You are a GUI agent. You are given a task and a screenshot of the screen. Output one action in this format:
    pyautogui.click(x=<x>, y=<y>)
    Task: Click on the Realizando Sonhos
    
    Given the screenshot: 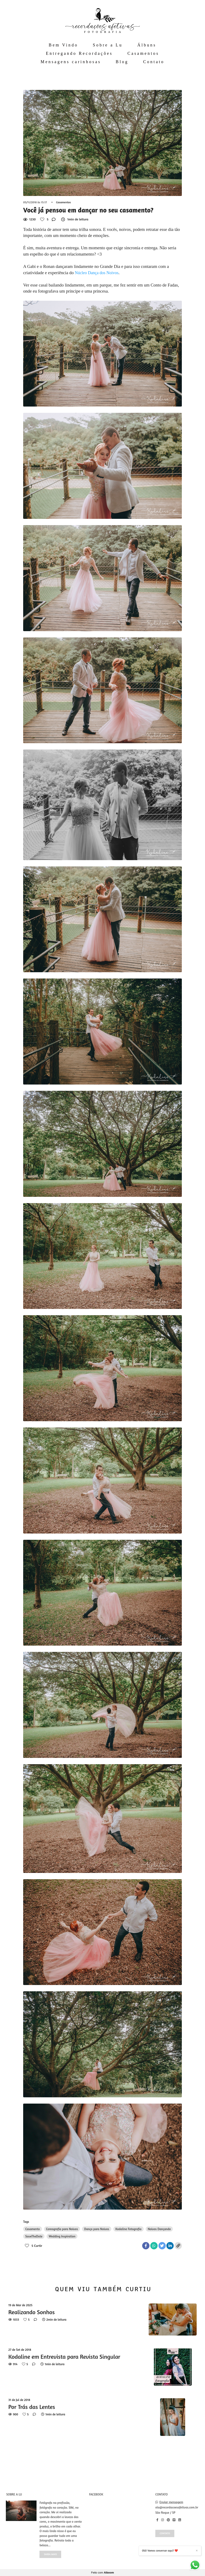 What is the action you would take?
    pyautogui.click(x=31, y=2312)
    